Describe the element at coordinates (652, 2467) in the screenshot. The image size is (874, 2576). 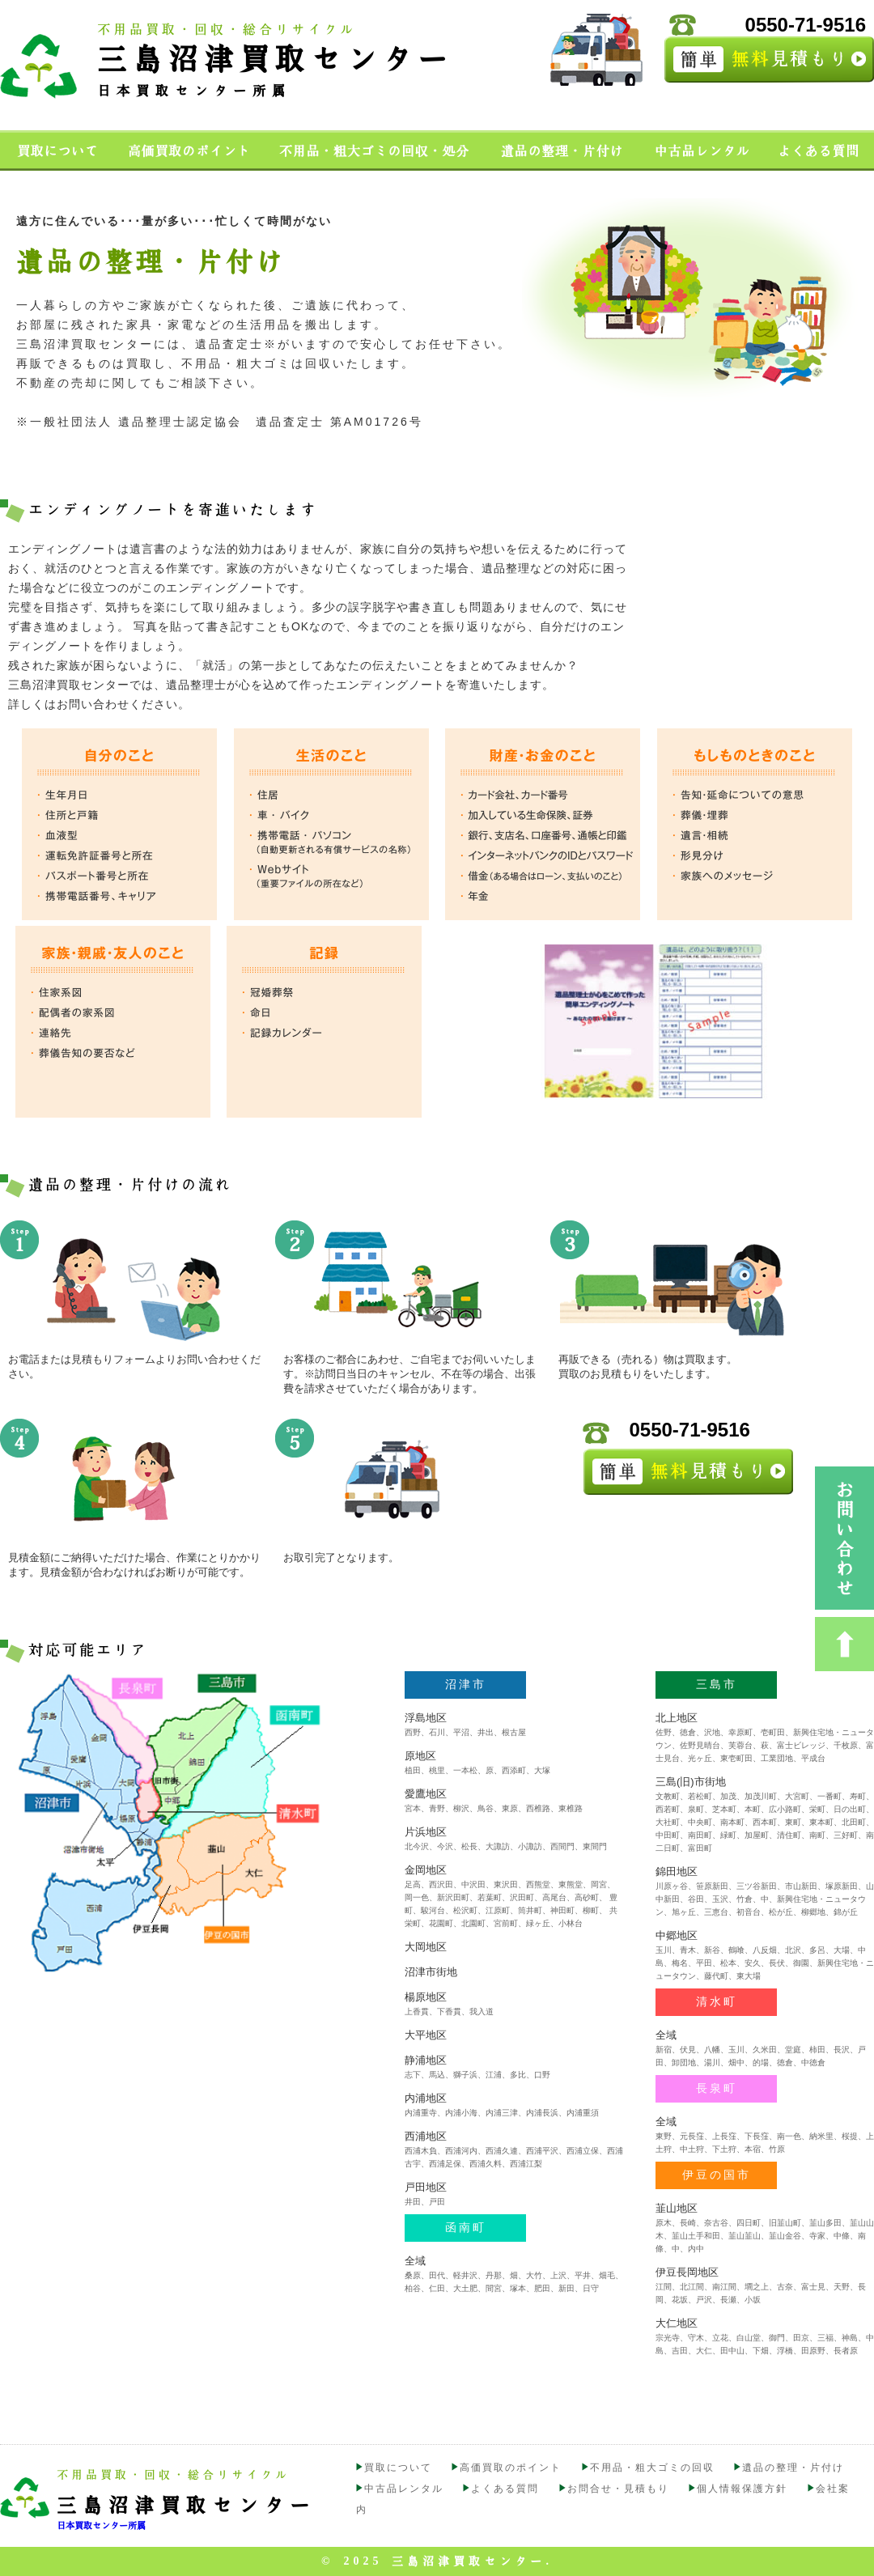
I see `不用品・粗大ゴミの回収` at that location.